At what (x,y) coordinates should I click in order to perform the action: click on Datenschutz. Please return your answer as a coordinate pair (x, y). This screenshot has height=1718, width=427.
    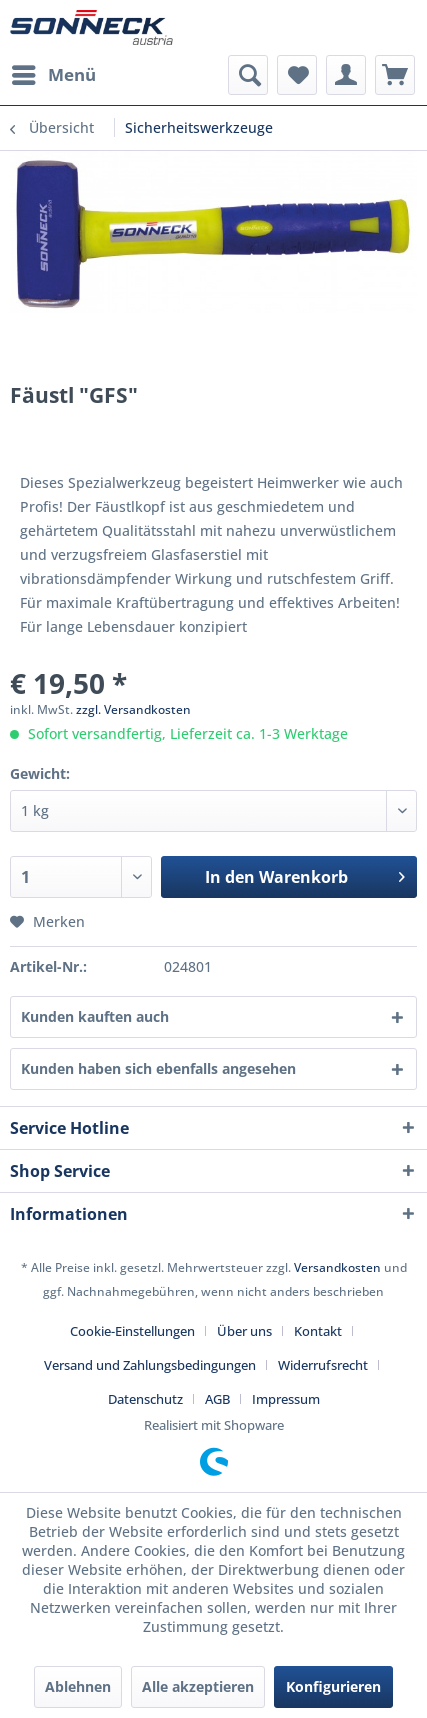
    Looking at the image, I should click on (145, 1399).